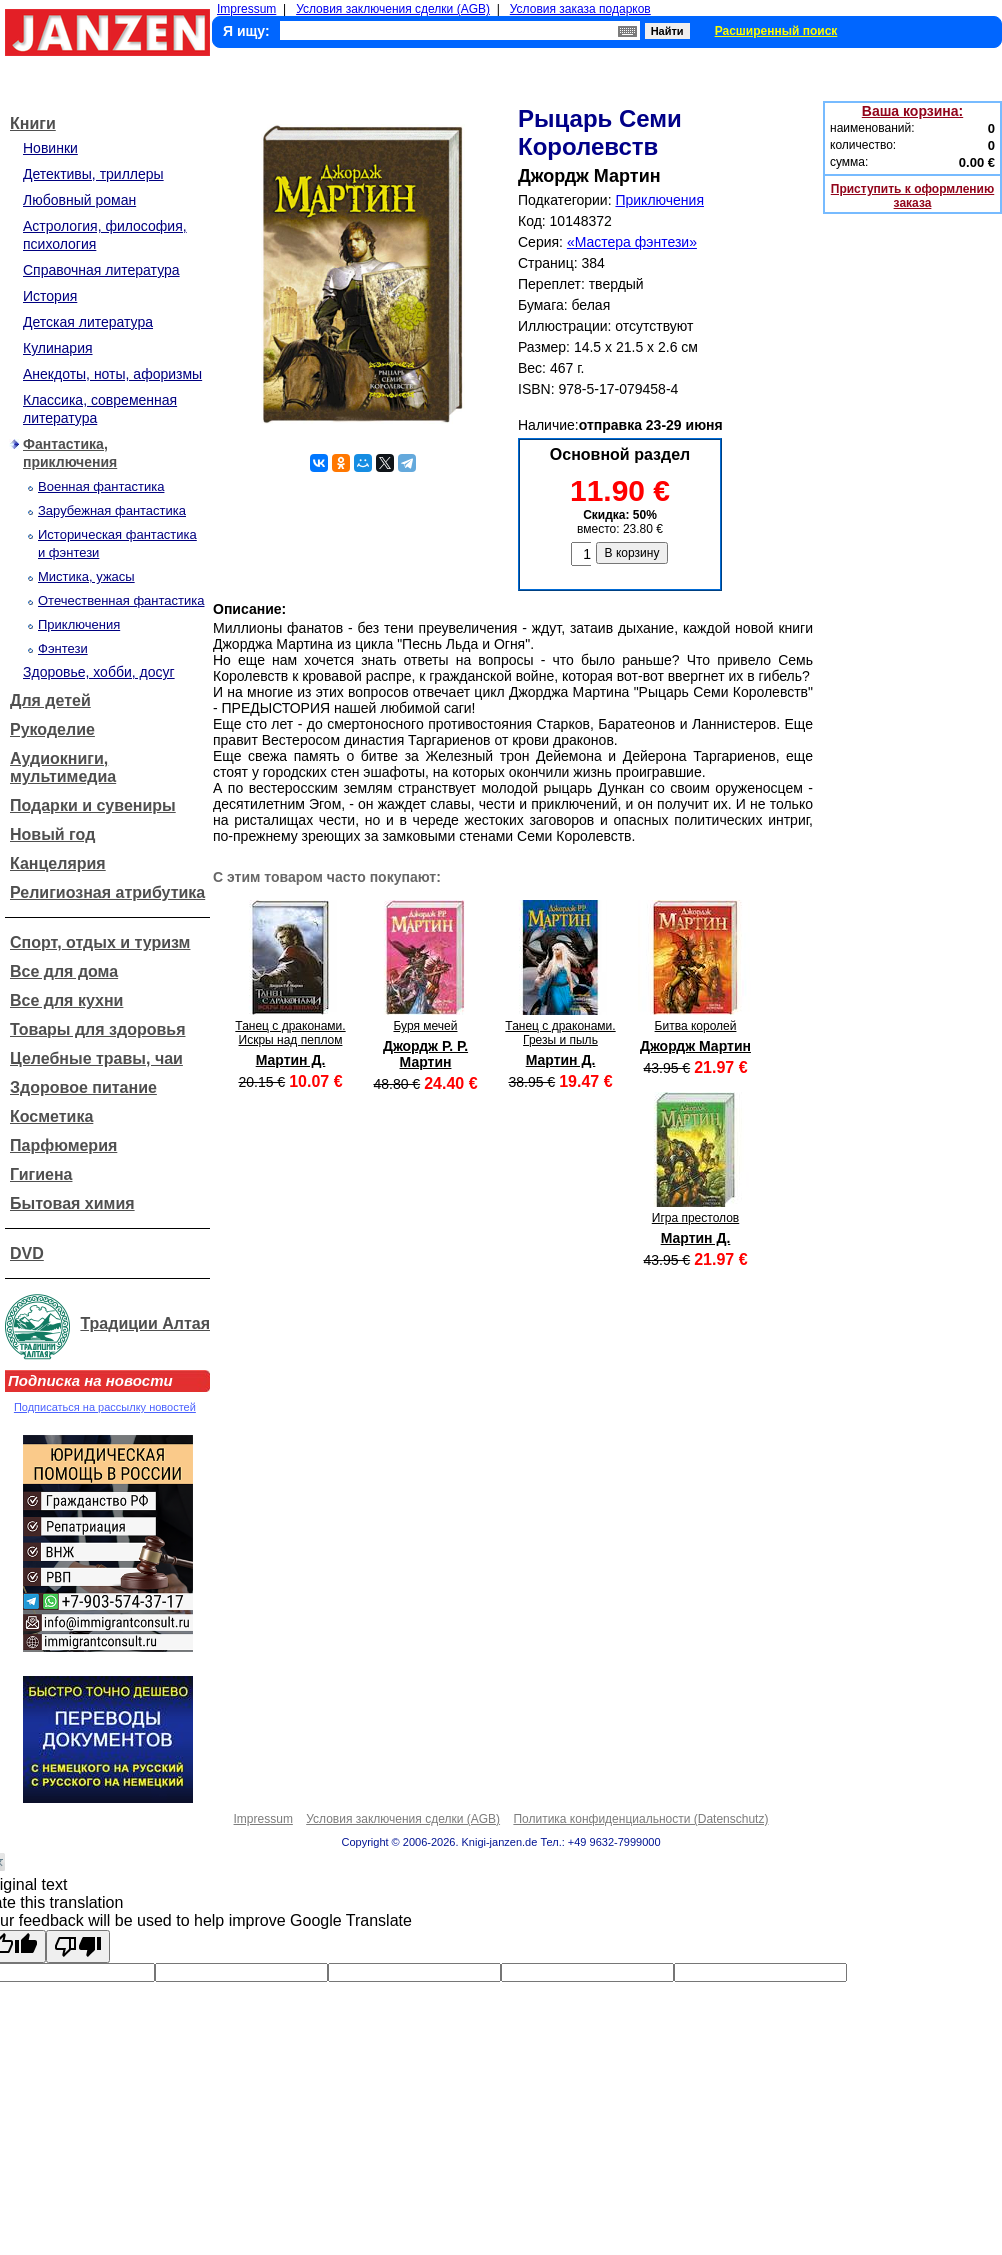 The width and height of the screenshot is (1002, 2255). What do you see at coordinates (112, 374) in the screenshot?
I see `Анекдоты, ноты, афоризмы` at bounding box center [112, 374].